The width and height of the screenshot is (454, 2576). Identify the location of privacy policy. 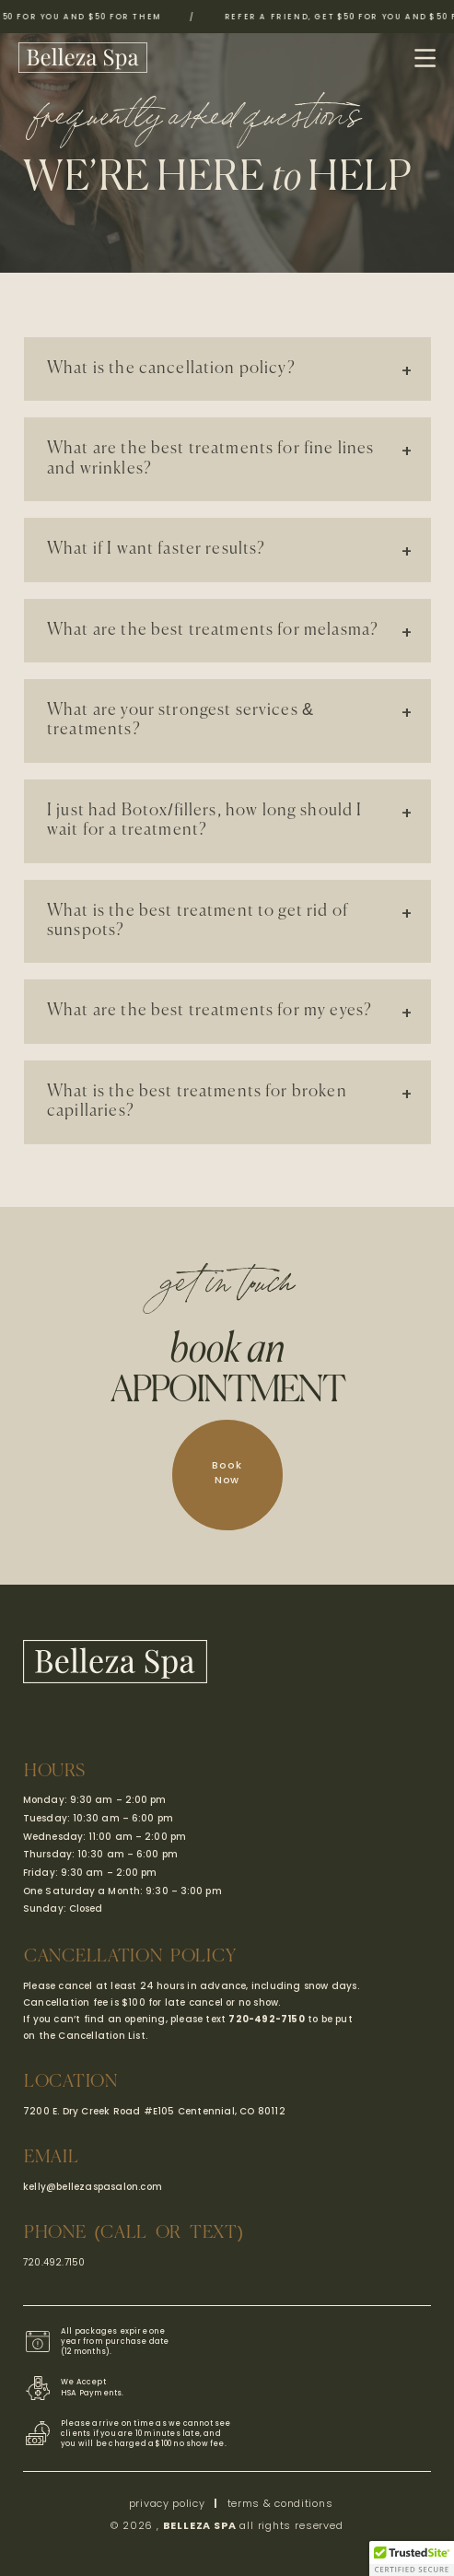
(167, 2503).